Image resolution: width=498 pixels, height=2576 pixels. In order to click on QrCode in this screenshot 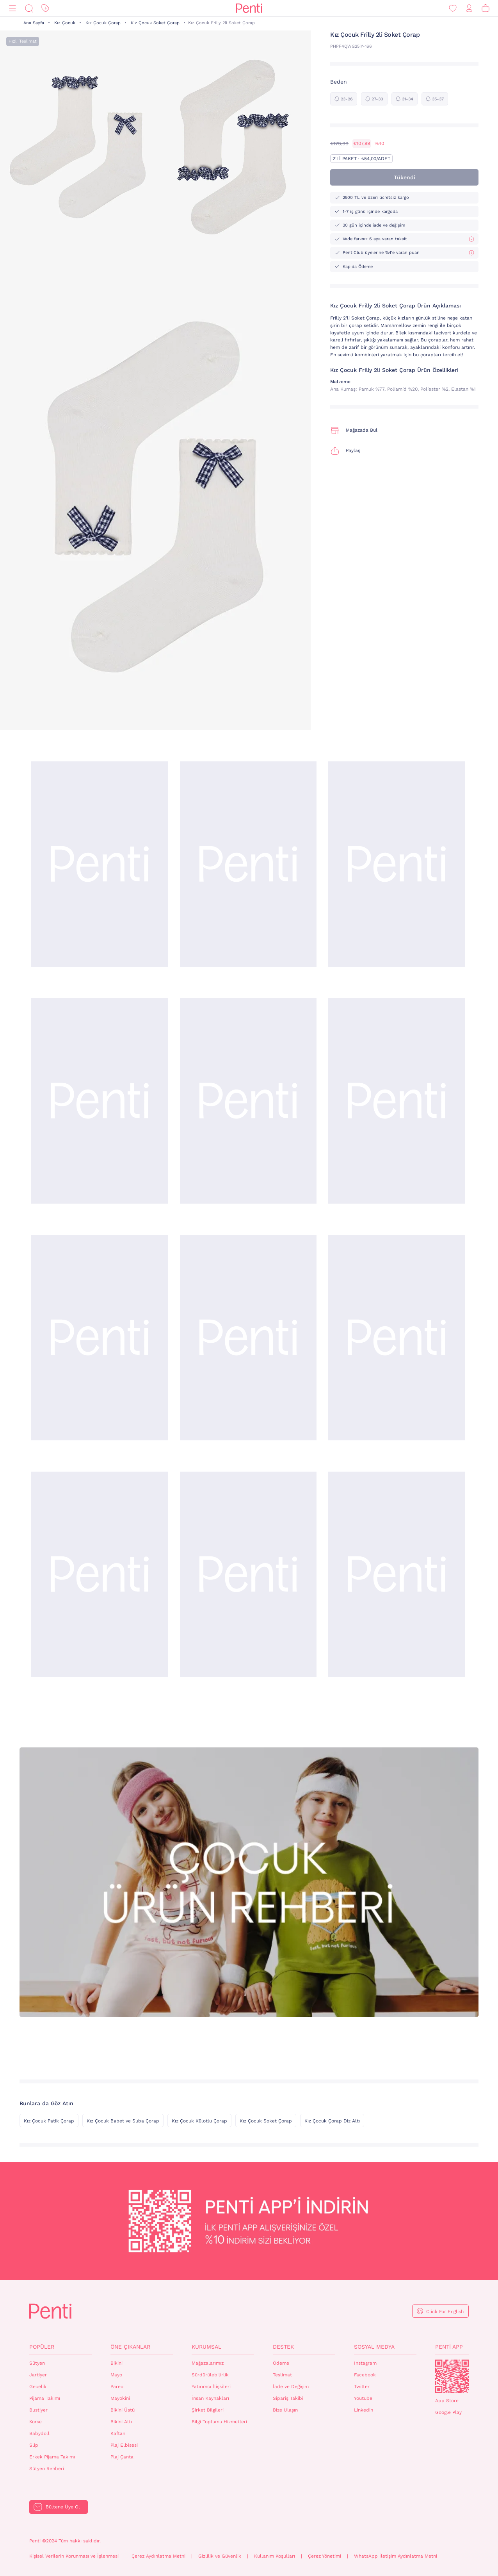, I will do `click(452, 2376)`.